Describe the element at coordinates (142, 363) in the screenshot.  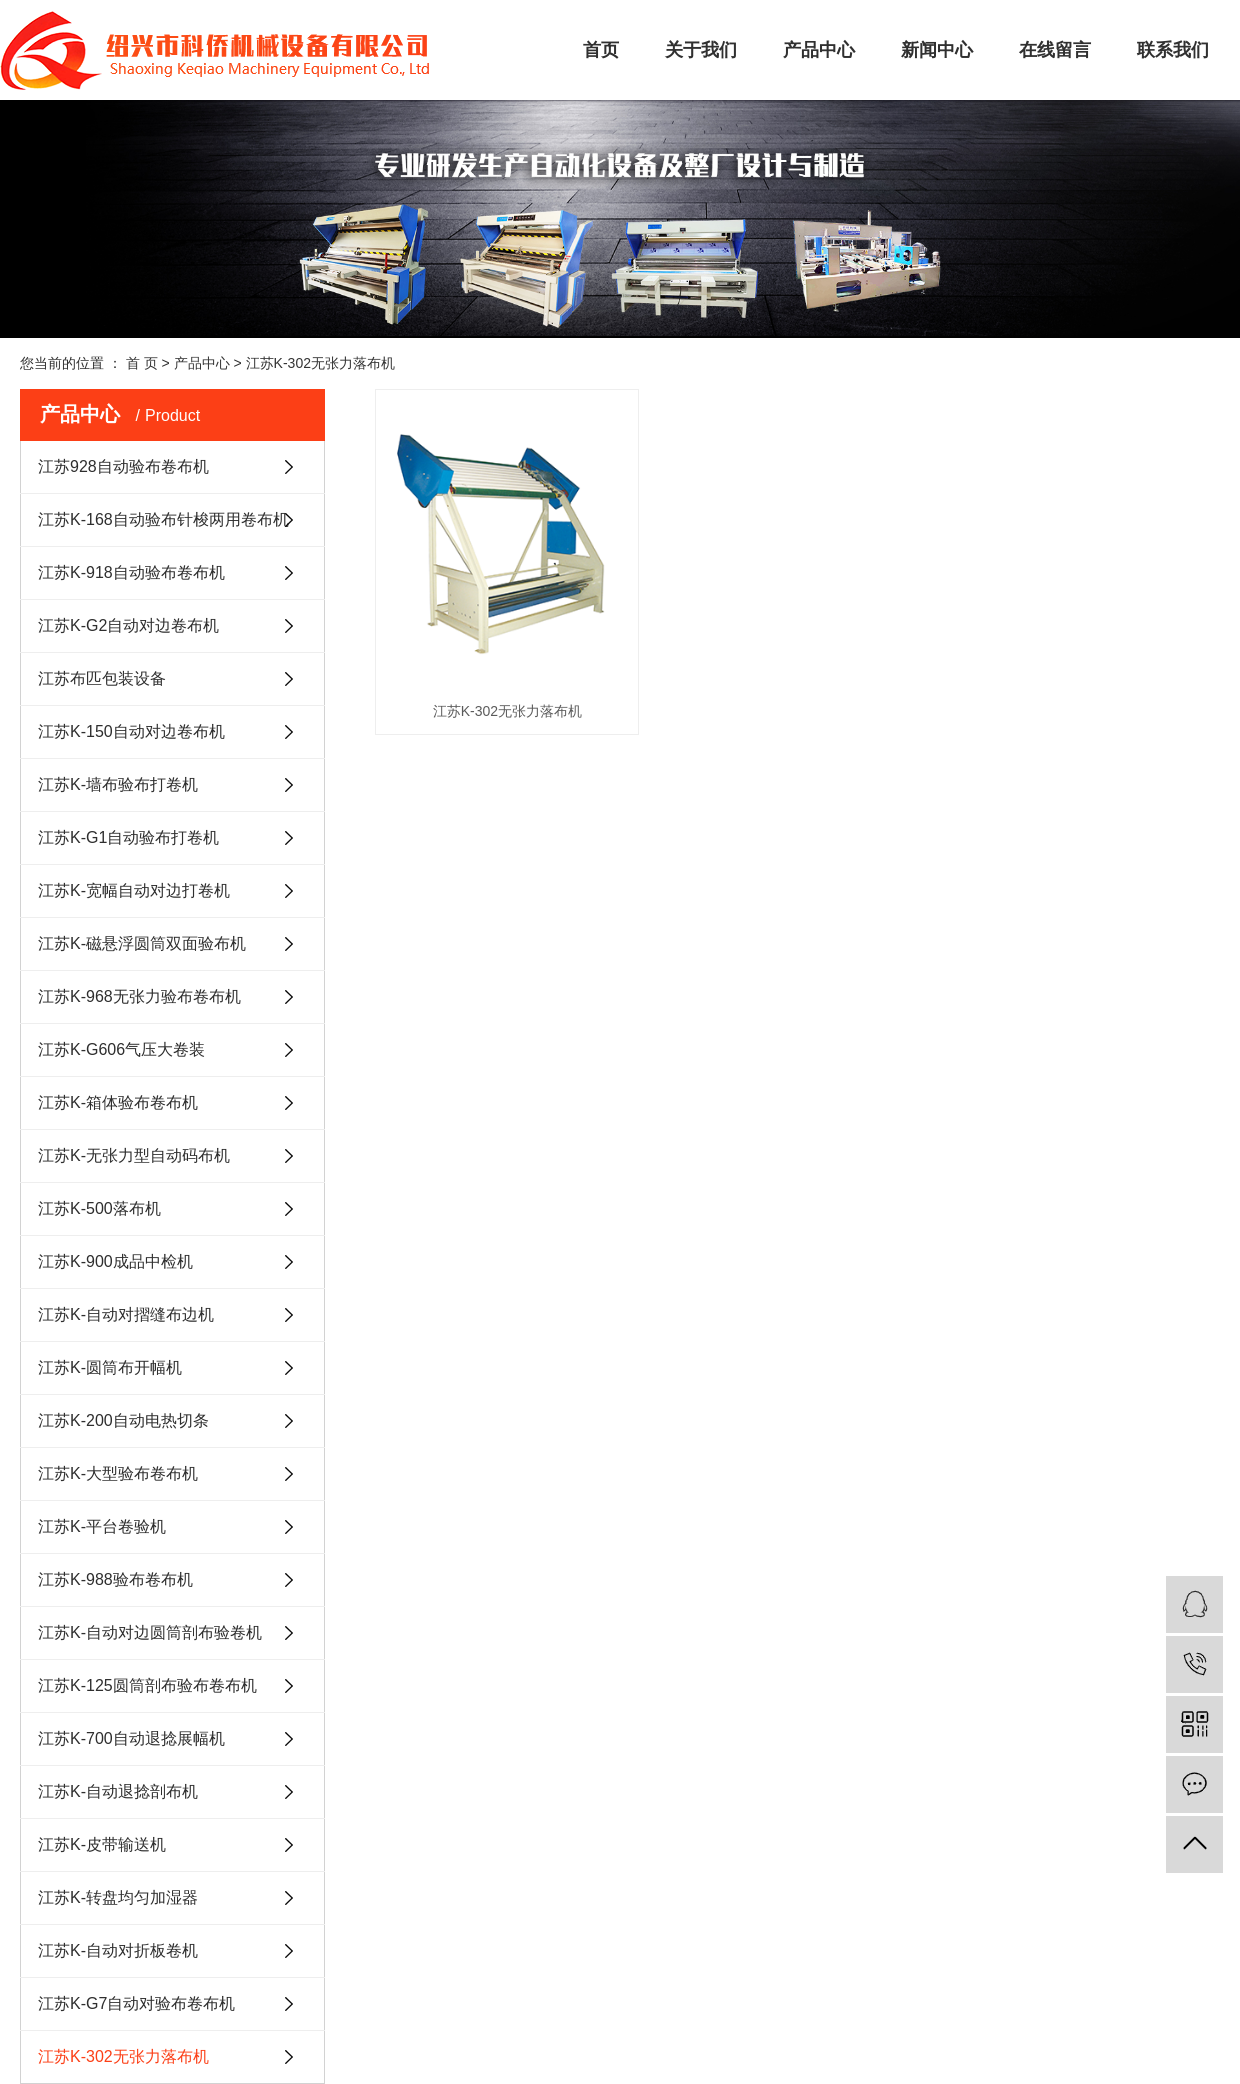
I see `首 页` at that location.